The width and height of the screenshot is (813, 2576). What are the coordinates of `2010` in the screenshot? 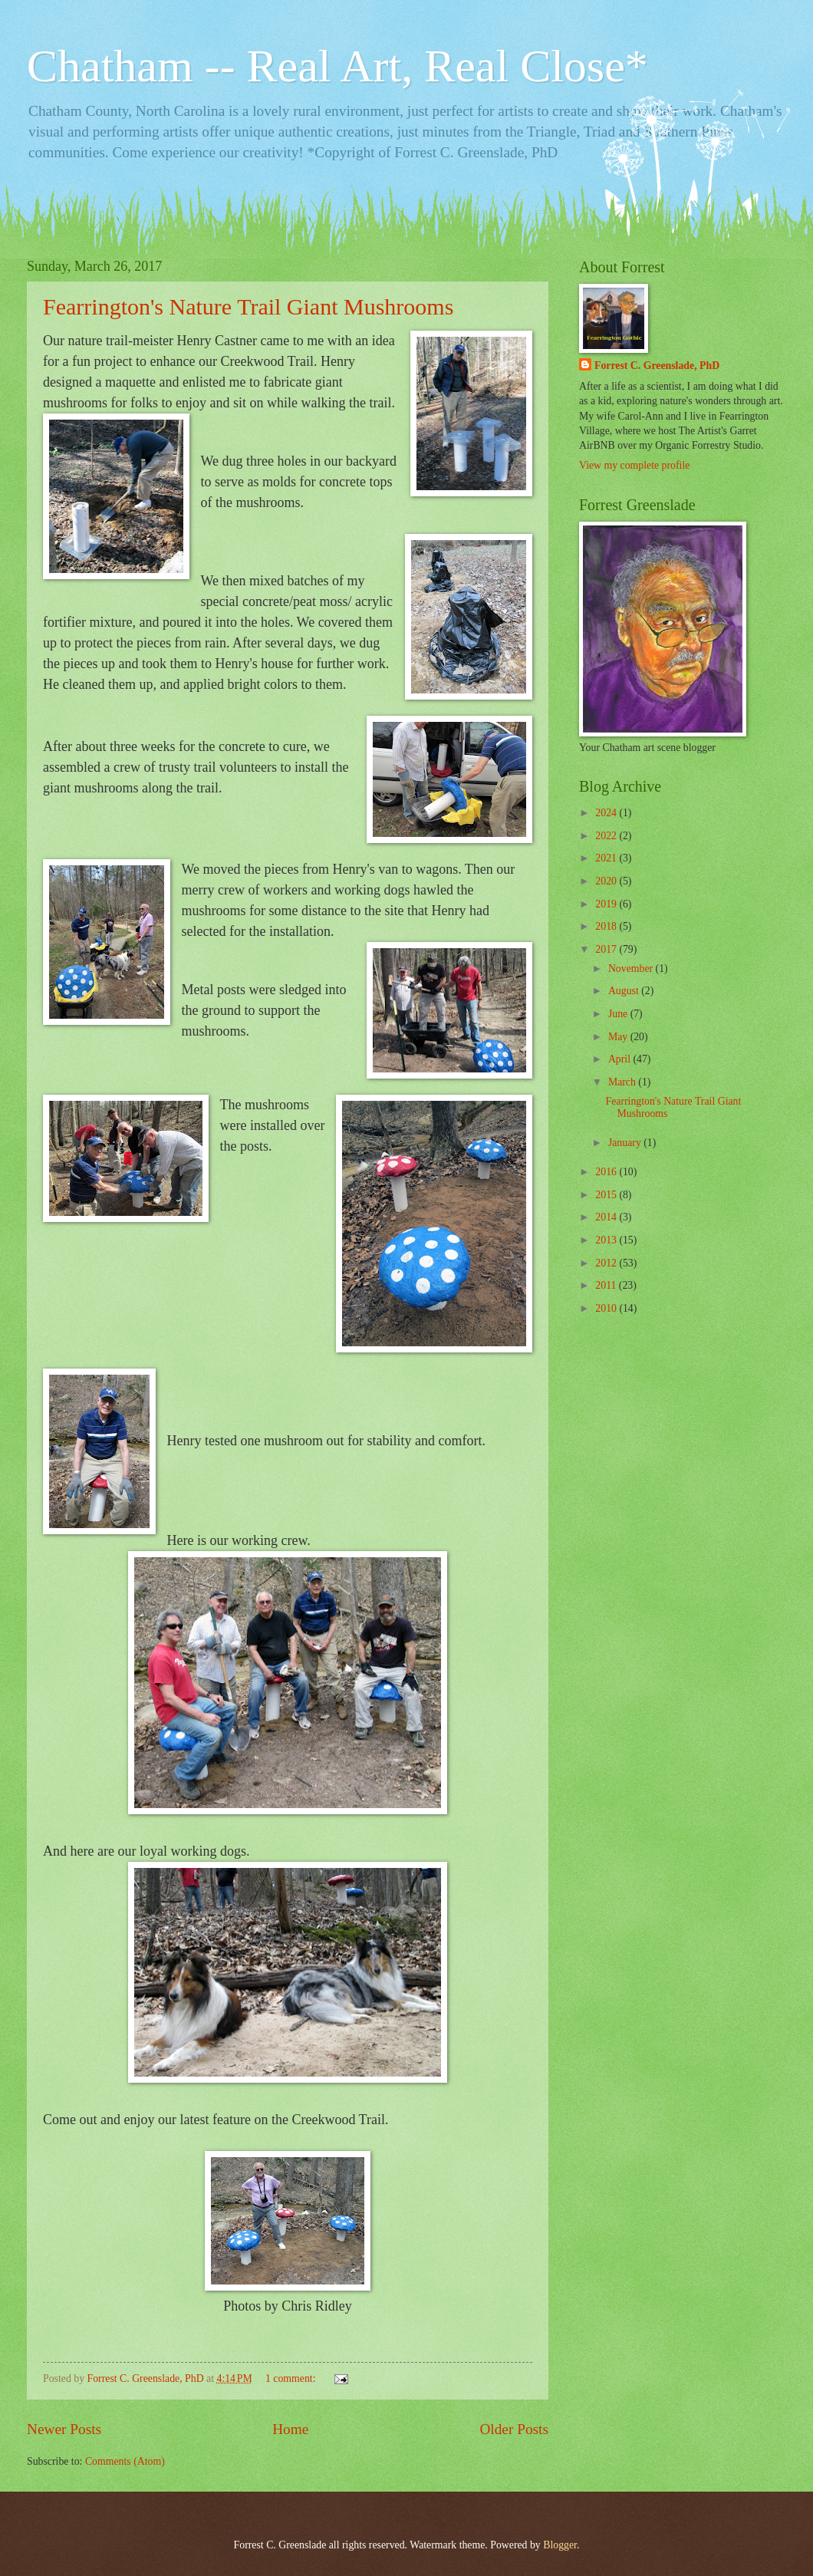 It's located at (607, 1308).